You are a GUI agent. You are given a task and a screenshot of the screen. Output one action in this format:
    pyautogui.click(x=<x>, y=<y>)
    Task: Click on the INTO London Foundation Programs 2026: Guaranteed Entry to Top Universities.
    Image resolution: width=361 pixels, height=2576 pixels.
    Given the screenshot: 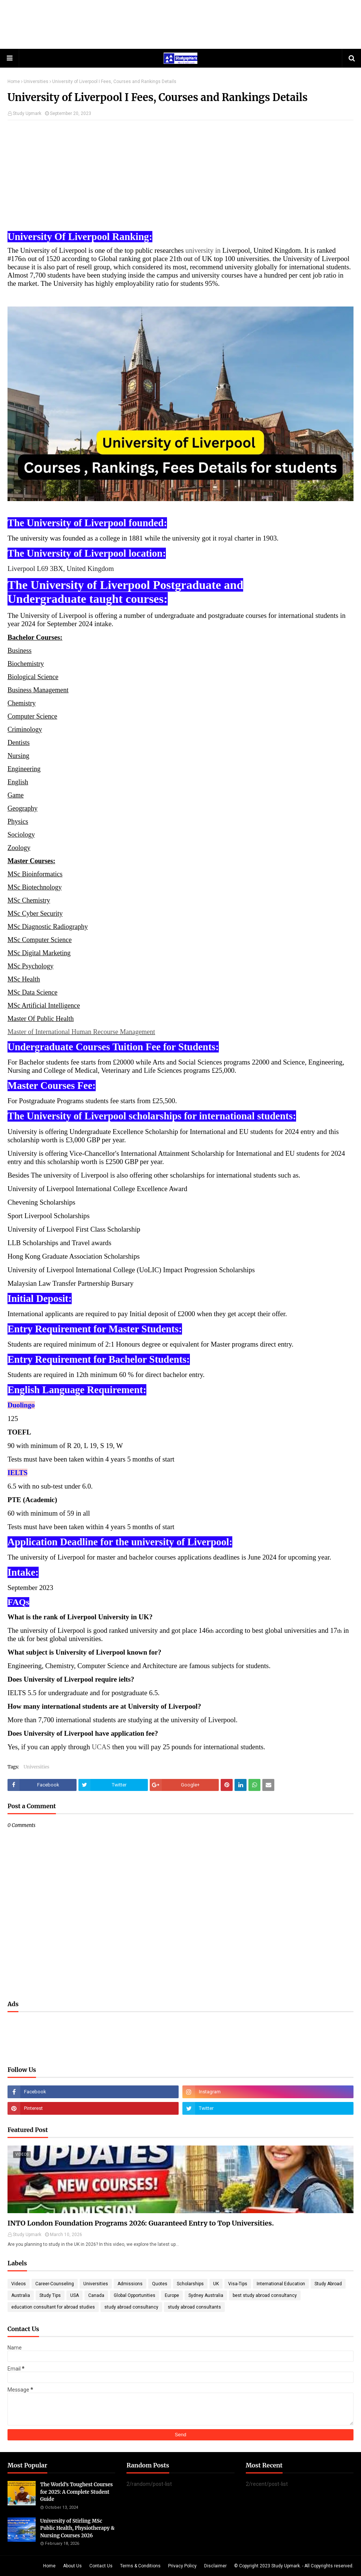 What is the action you would take?
    pyautogui.click(x=141, y=2223)
    